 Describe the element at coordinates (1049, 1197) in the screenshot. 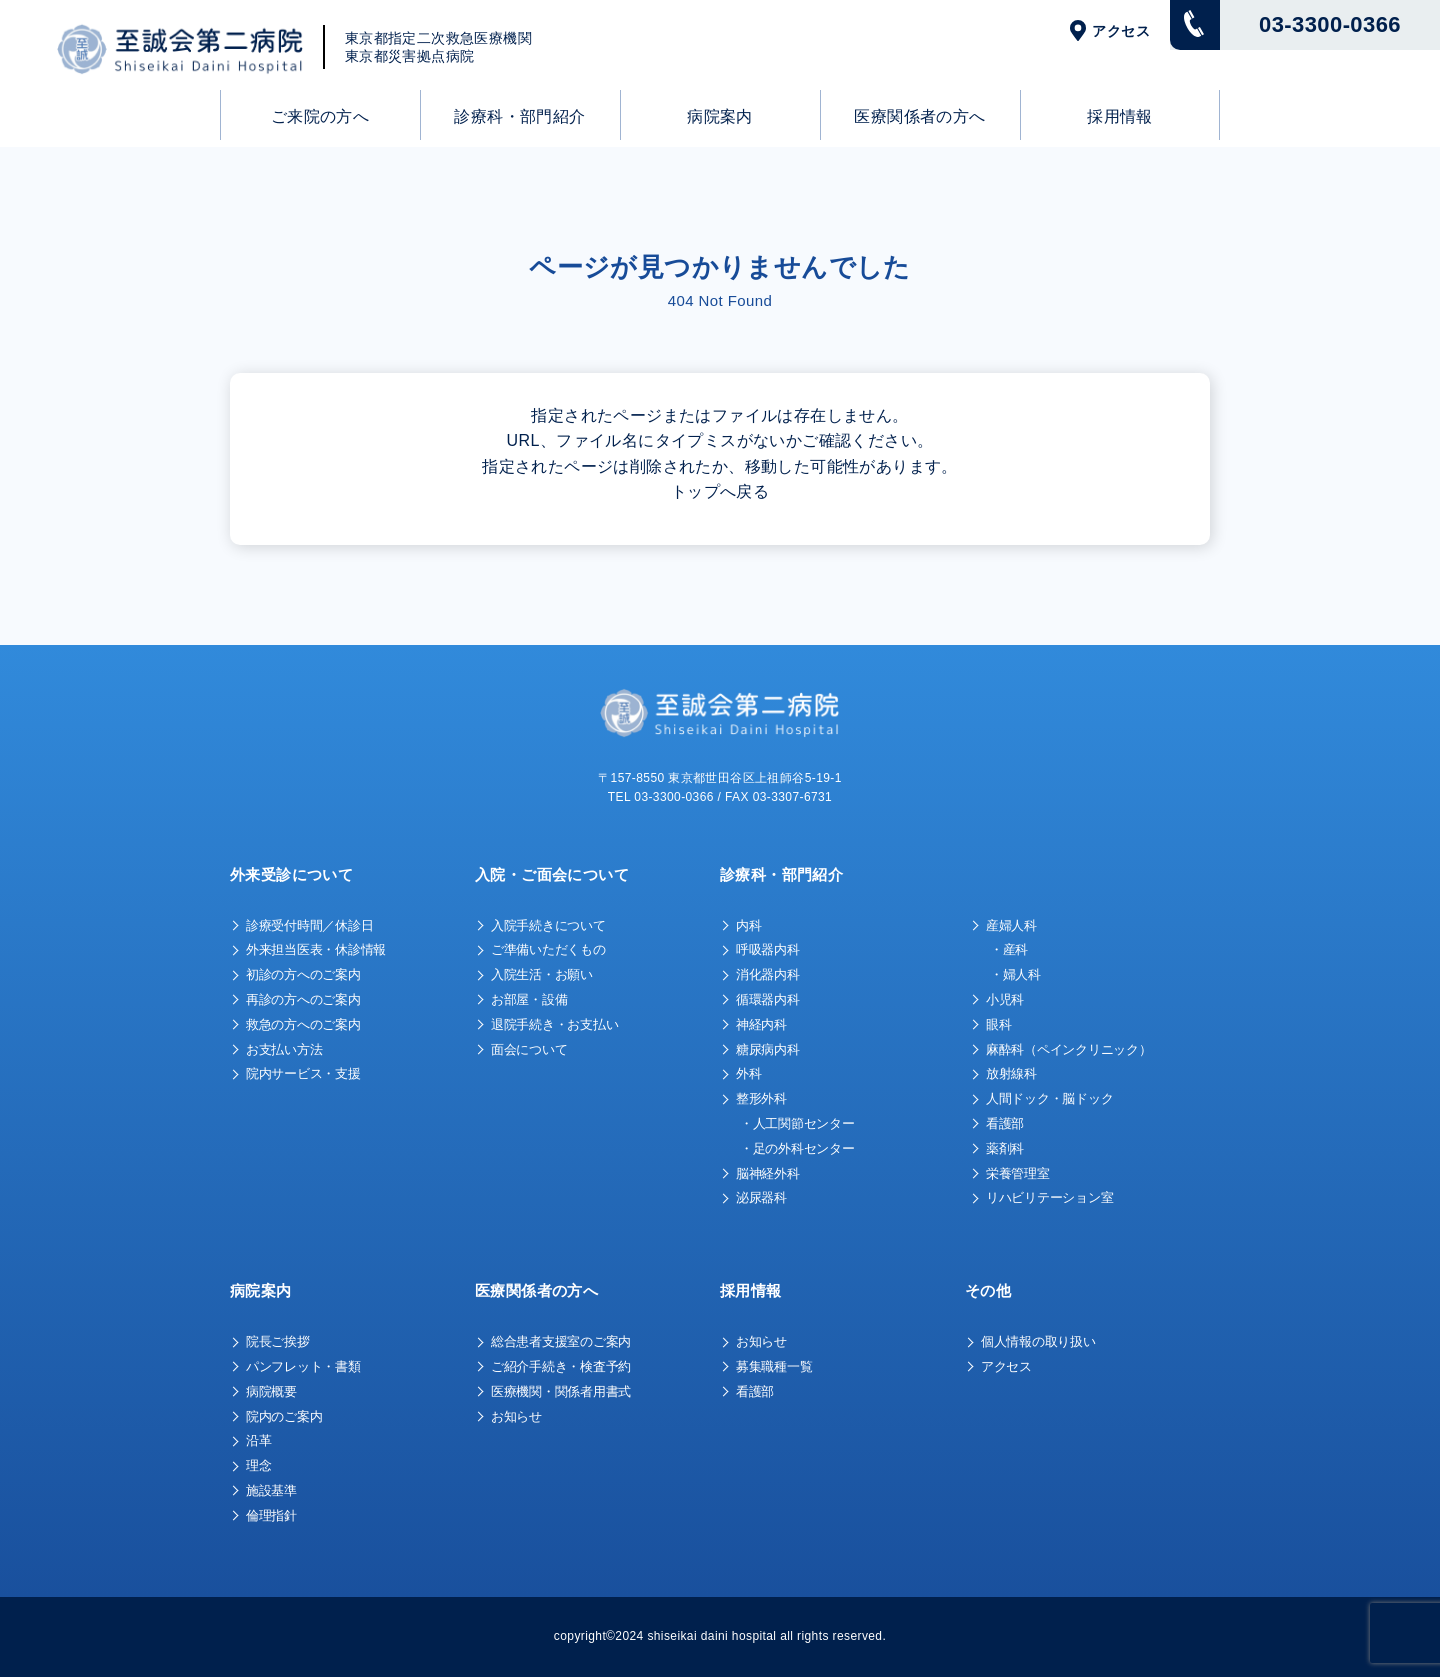

I see `リハビリテーション室` at that location.